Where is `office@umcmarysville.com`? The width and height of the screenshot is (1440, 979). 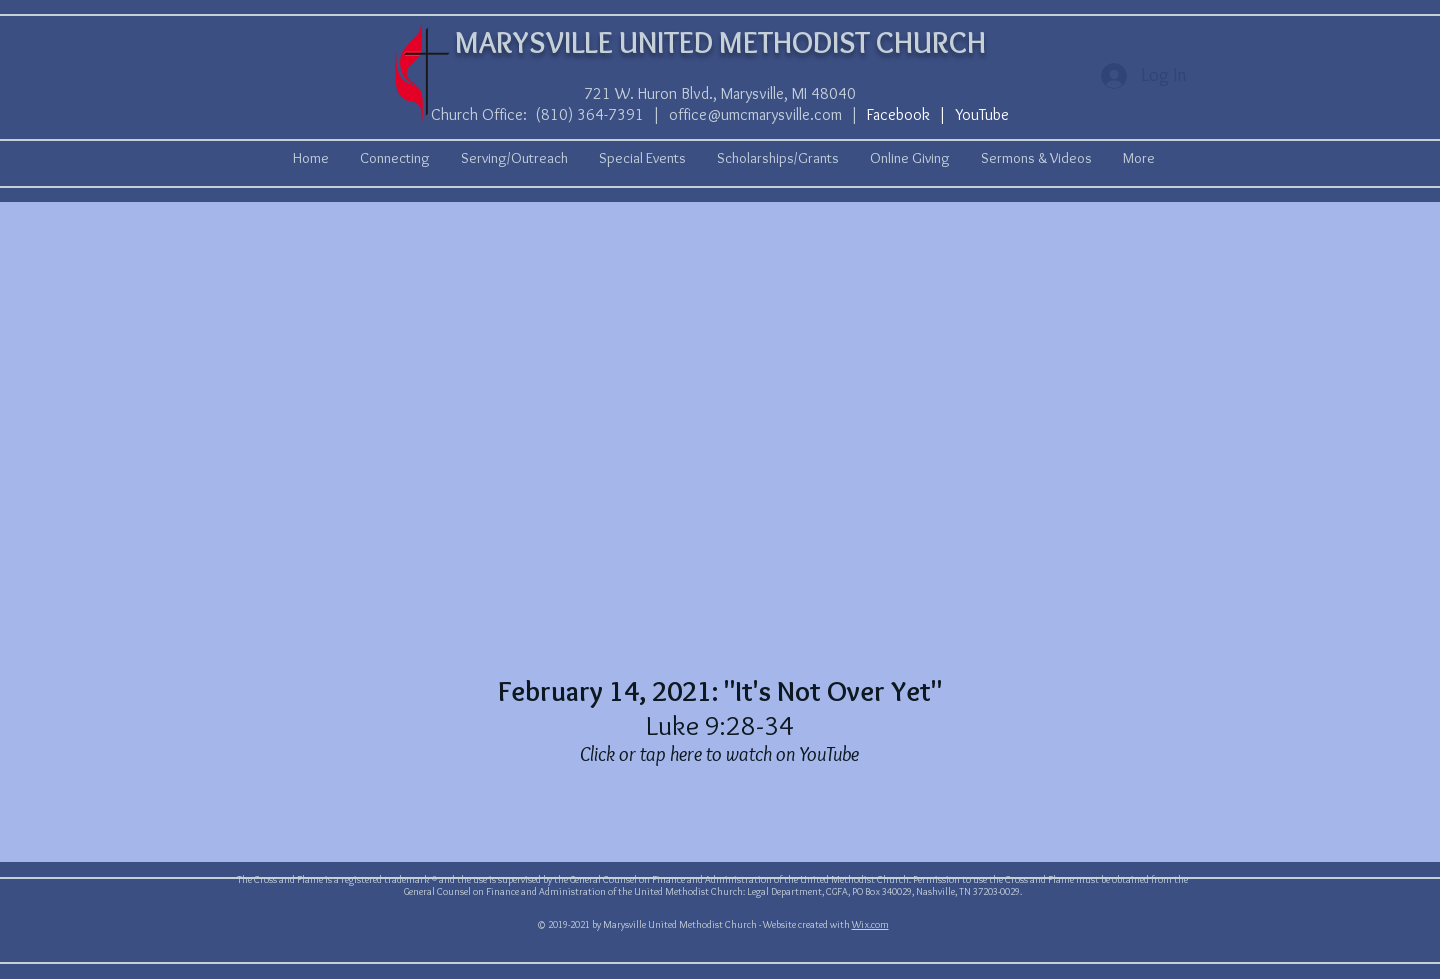
office@umcmarysville.com is located at coordinates (755, 114).